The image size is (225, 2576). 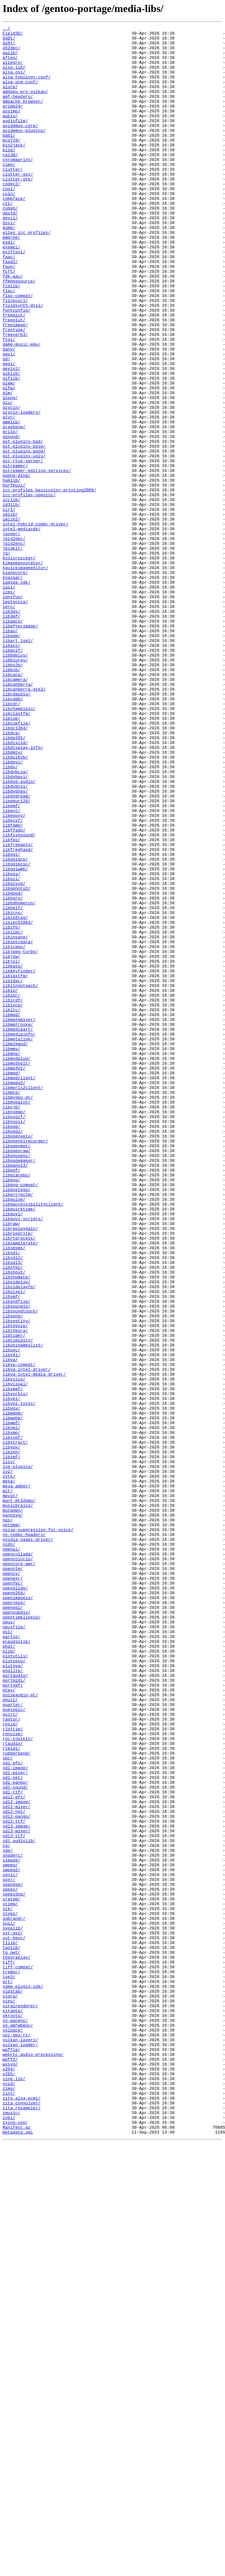 What do you see at coordinates (9, 2536) in the screenshot?
I see `zvbi/` at bounding box center [9, 2536].